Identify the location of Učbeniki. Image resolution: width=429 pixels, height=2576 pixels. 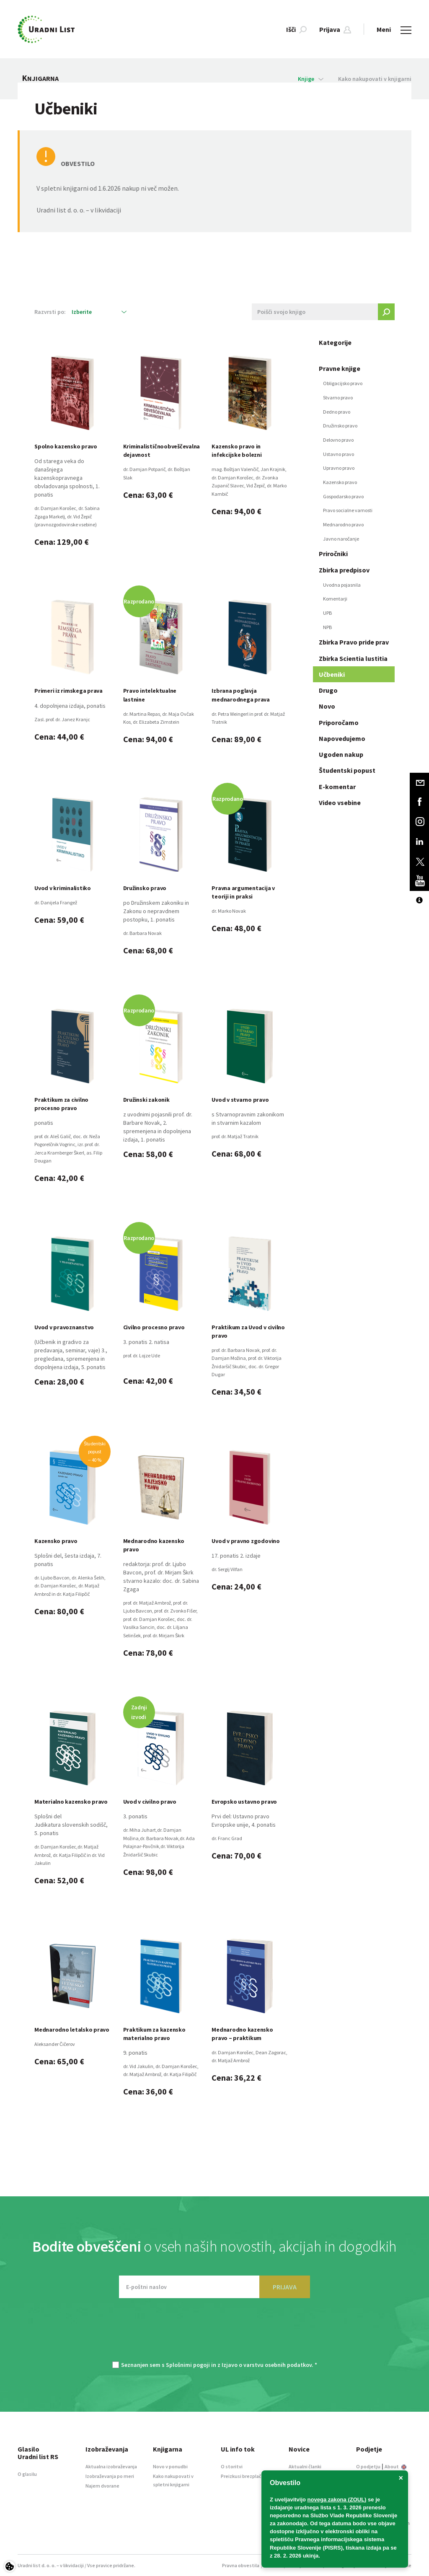
(332, 674).